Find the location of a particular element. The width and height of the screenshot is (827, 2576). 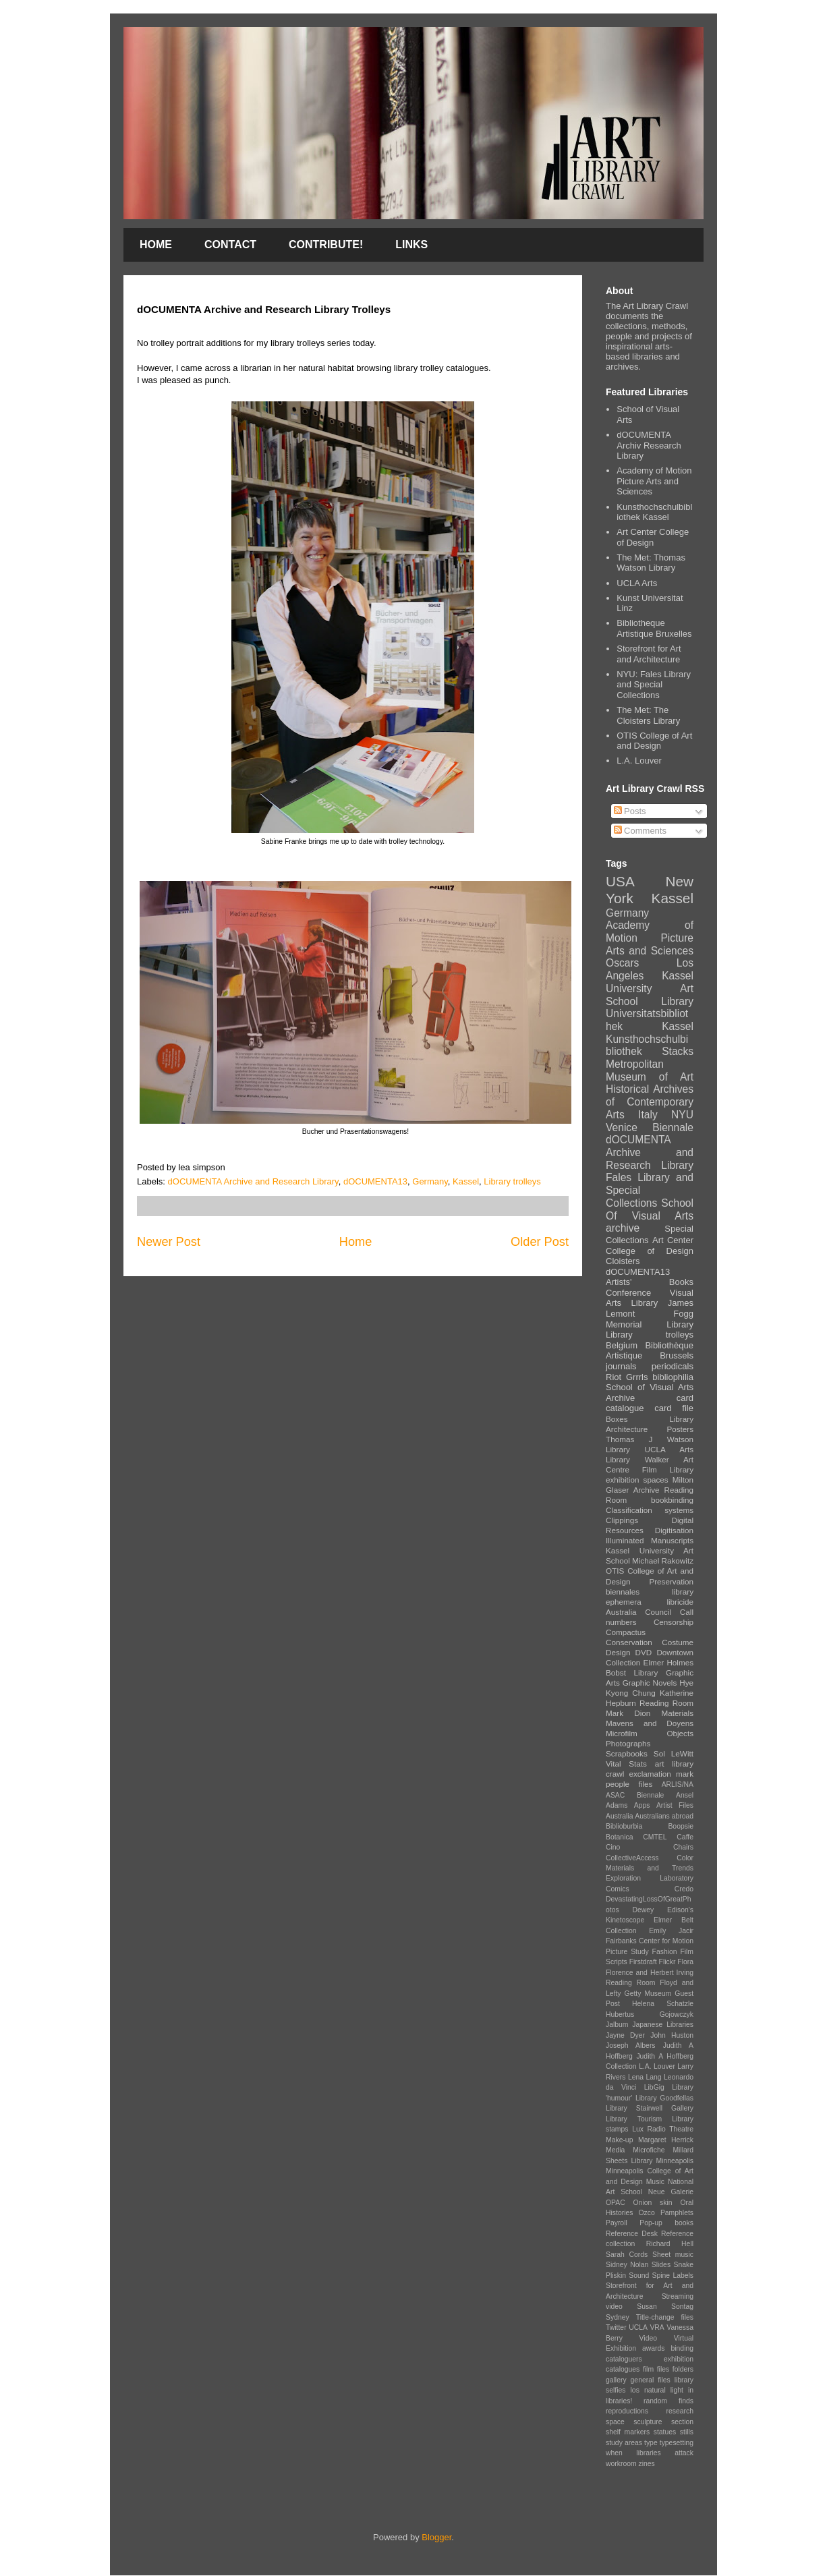

School Of Visual Arts is located at coordinates (649, 1209).